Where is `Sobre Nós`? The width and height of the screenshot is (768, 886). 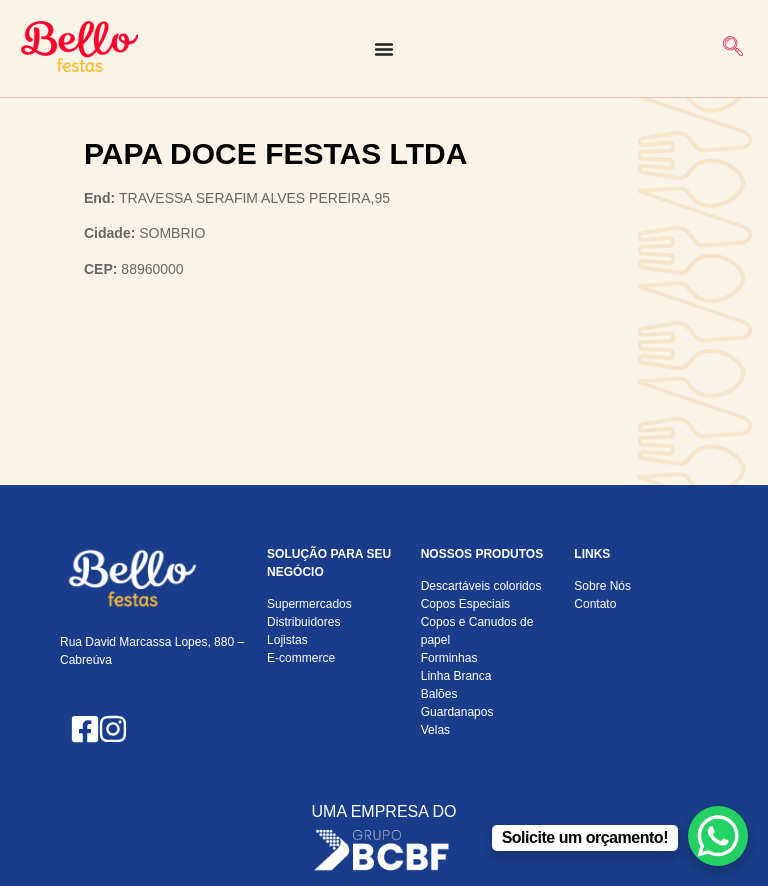 Sobre Nós is located at coordinates (602, 586).